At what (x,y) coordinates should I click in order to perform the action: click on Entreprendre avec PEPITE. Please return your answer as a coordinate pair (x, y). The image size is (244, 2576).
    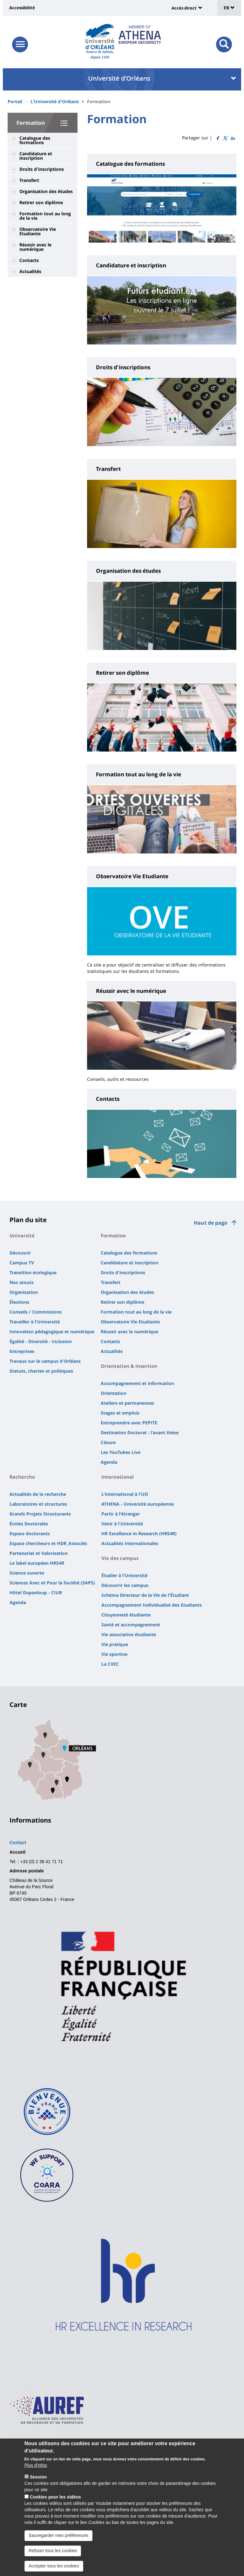
    Looking at the image, I should click on (129, 1423).